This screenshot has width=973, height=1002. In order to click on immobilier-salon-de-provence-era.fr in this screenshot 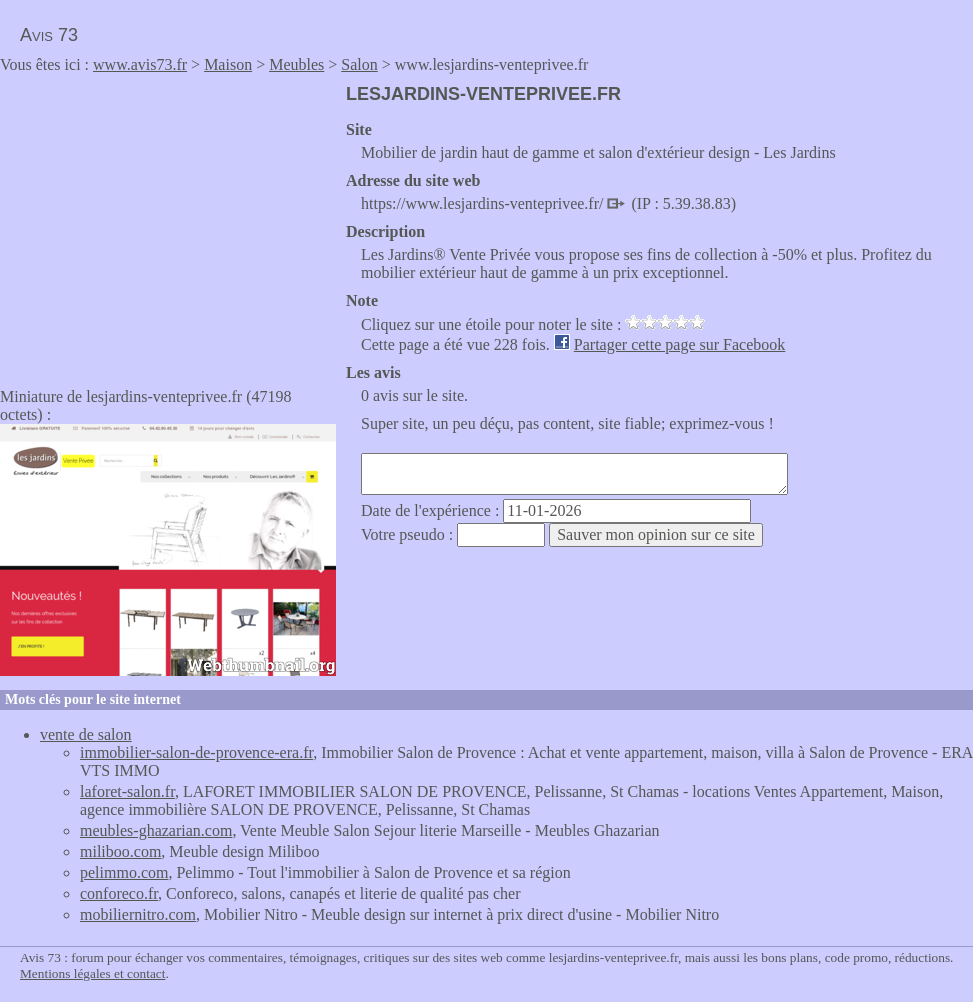, I will do `click(196, 752)`.